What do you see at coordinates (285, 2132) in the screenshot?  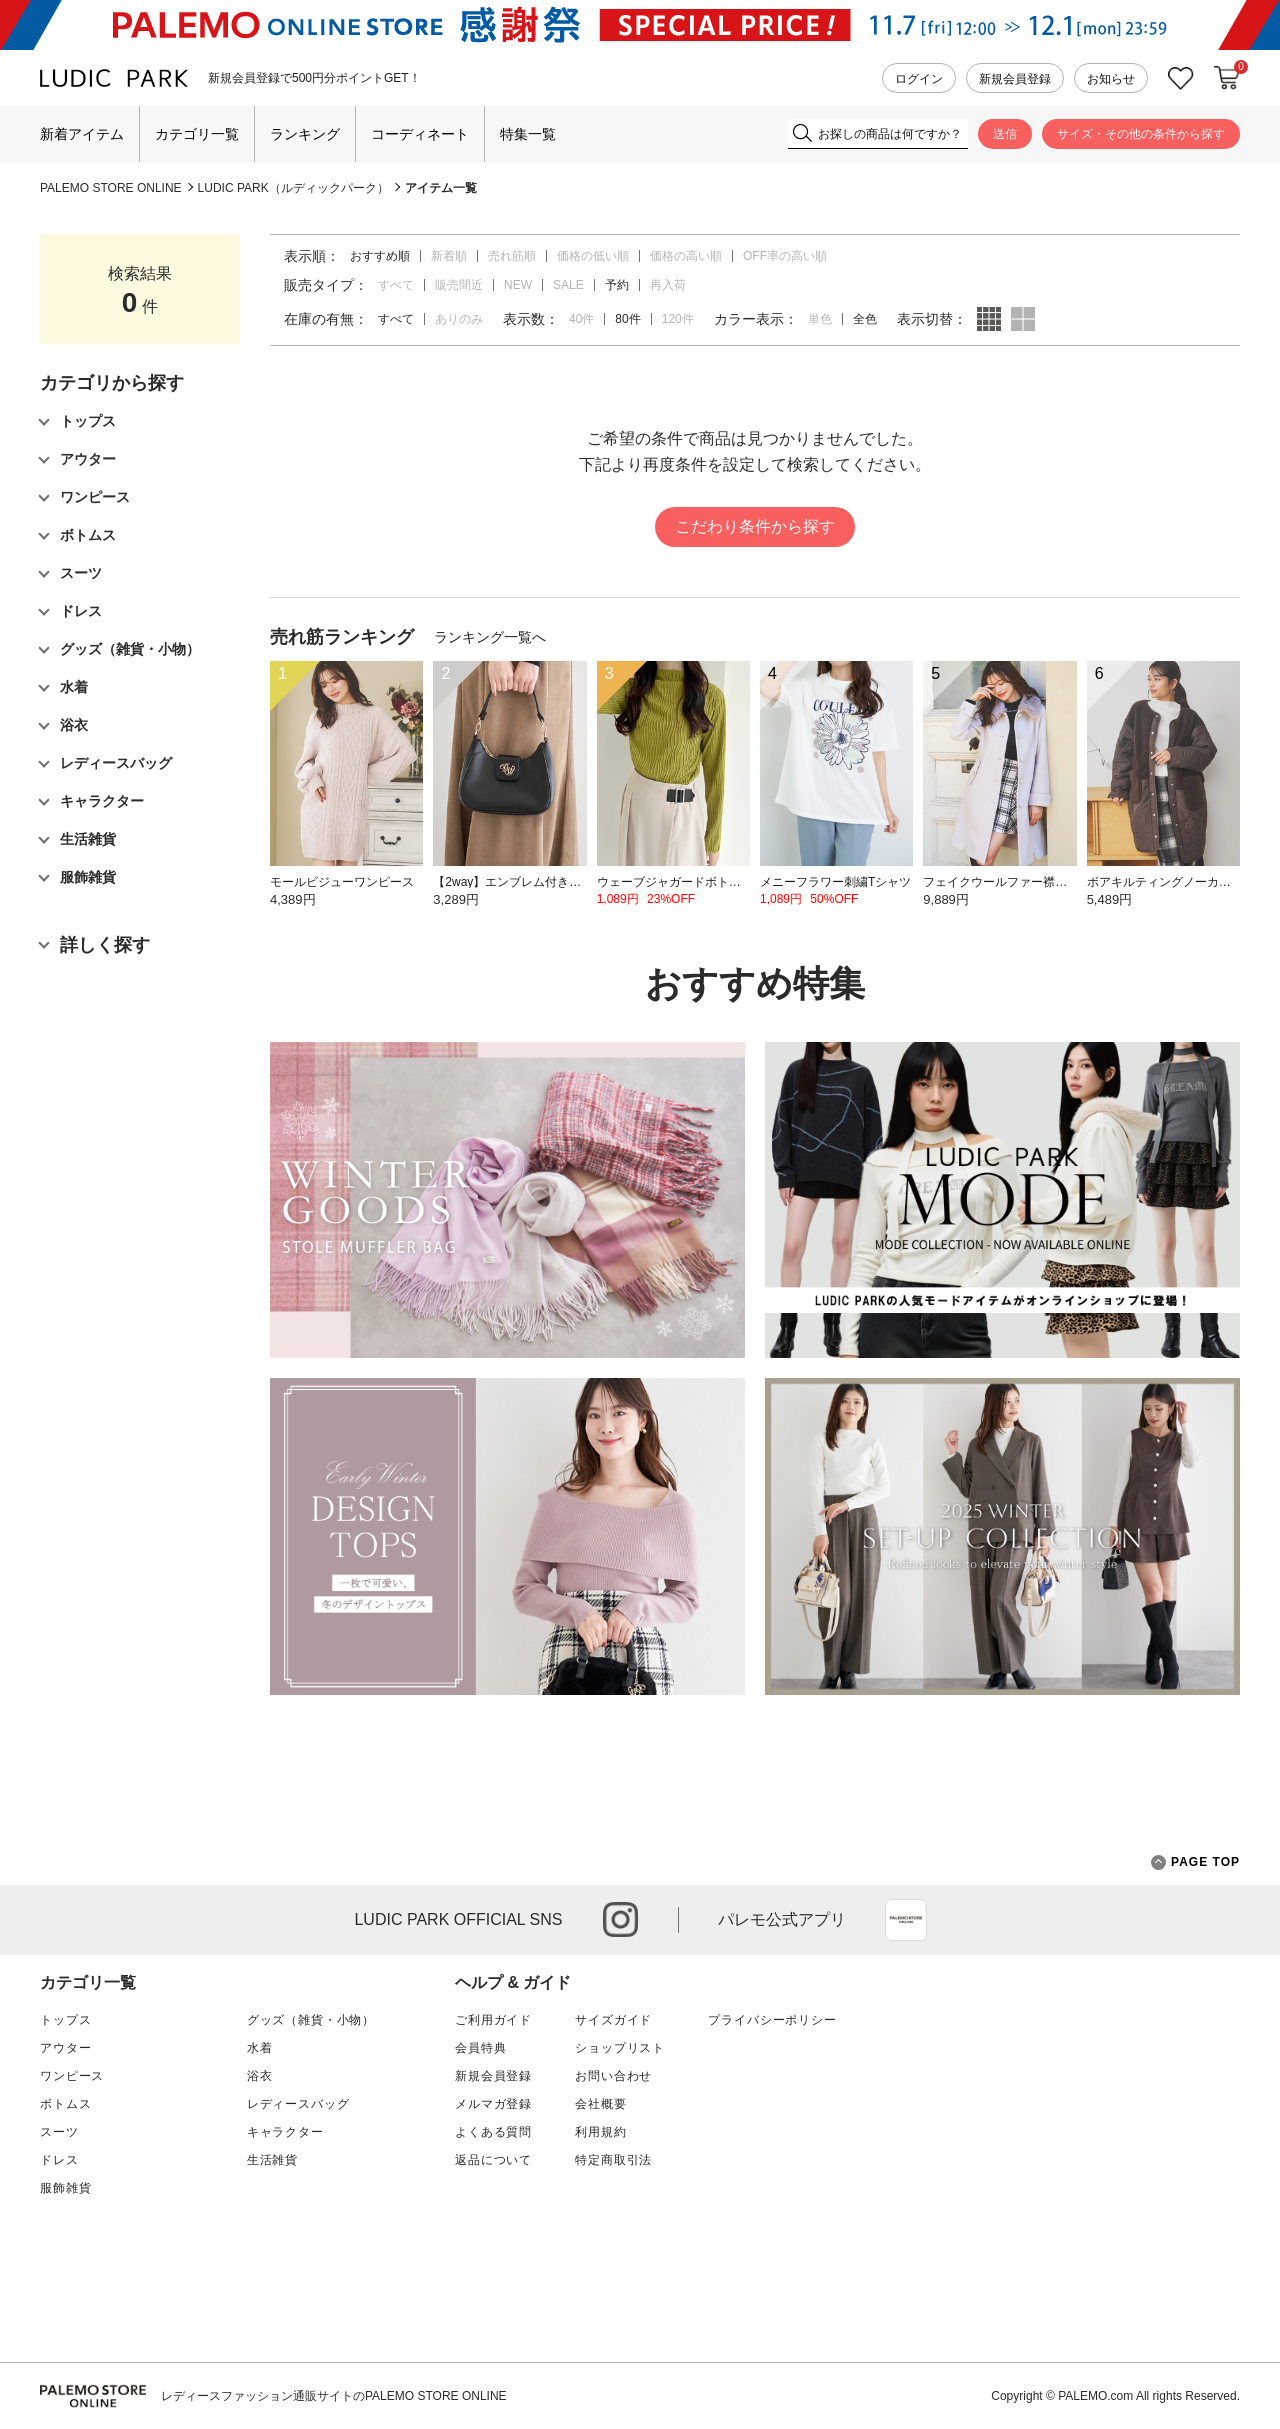 I see `キャラクター` at bounding box center [285, 2132].